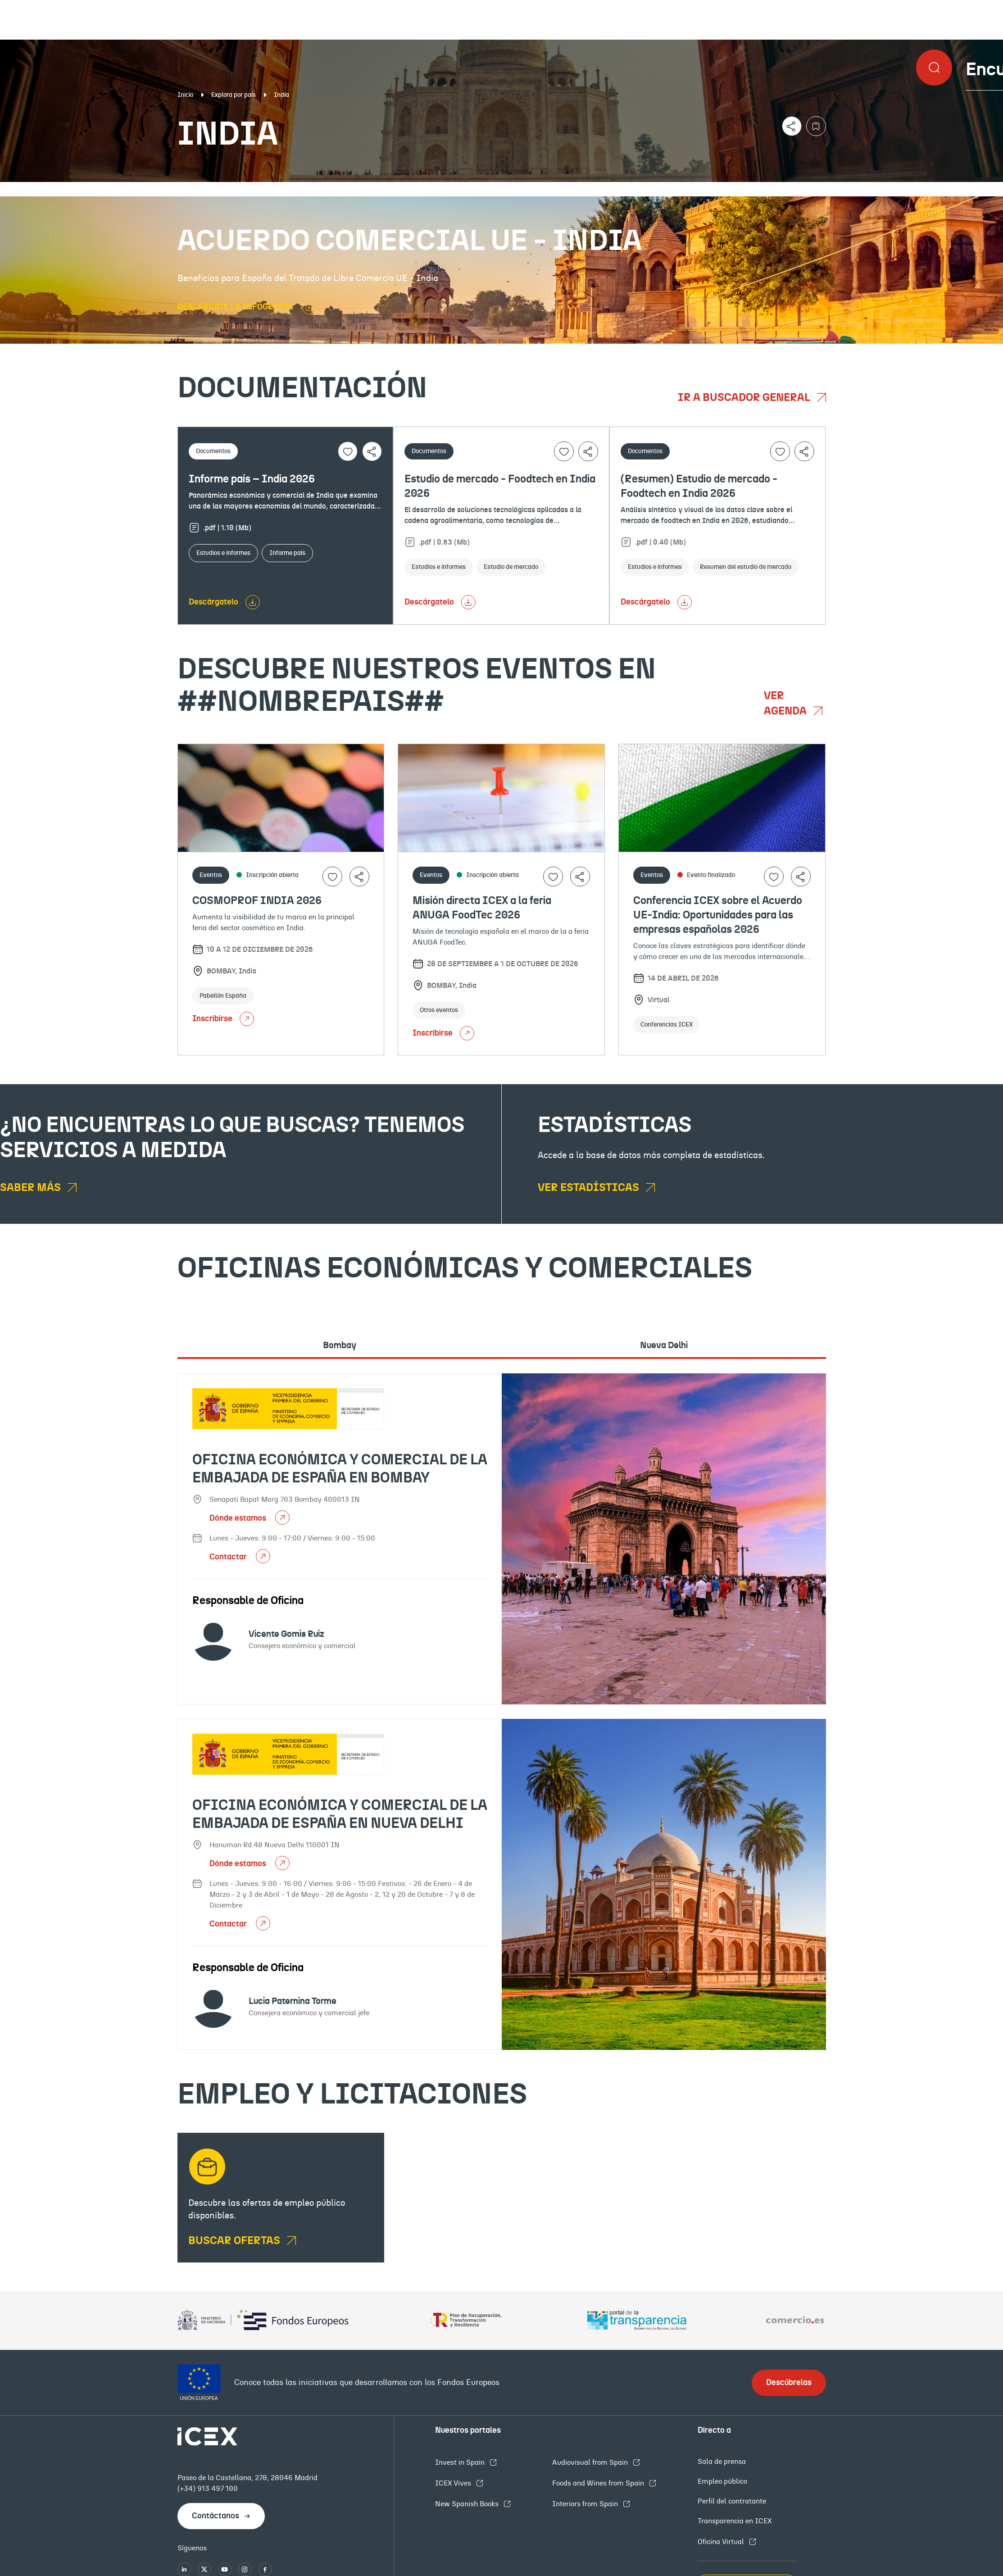  Describe the element at coordinates (786, 704) in the screenshot. I see `Ver agenda` at that location.